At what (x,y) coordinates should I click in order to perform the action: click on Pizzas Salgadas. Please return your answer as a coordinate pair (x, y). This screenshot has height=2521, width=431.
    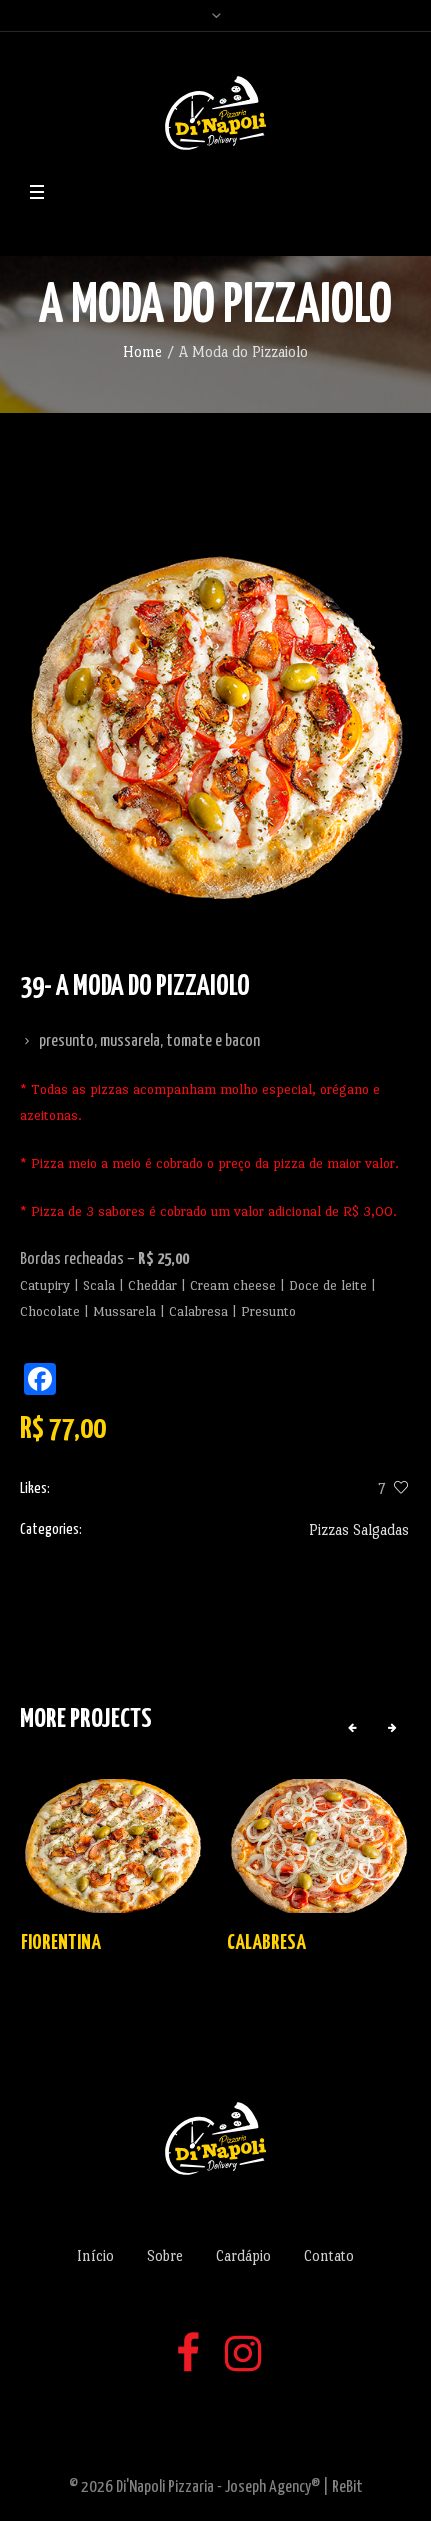
    Looking at the image, I should click on (359, 1529).